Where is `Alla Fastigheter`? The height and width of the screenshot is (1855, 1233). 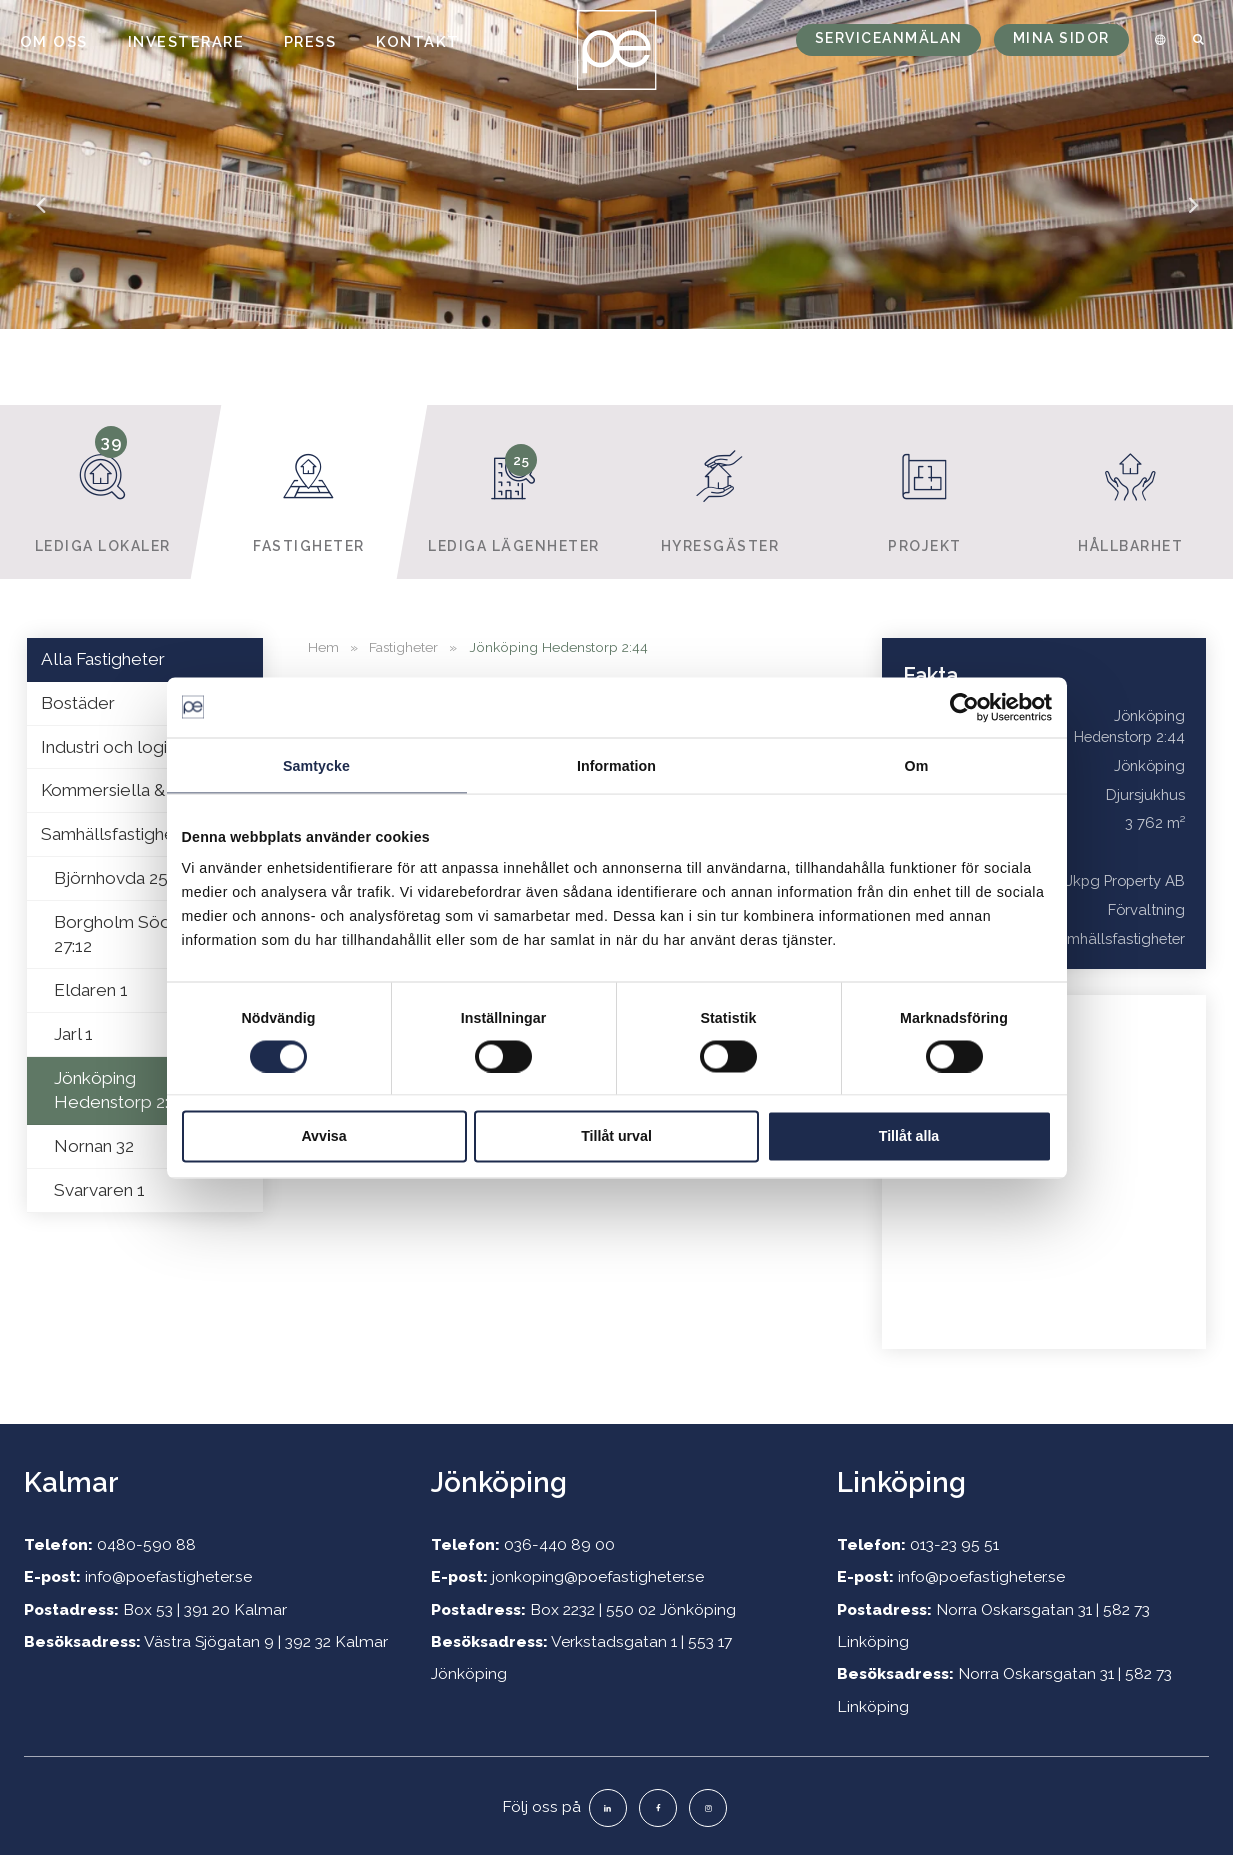 Alla Fastigheter is located at coordinates (103, 659).